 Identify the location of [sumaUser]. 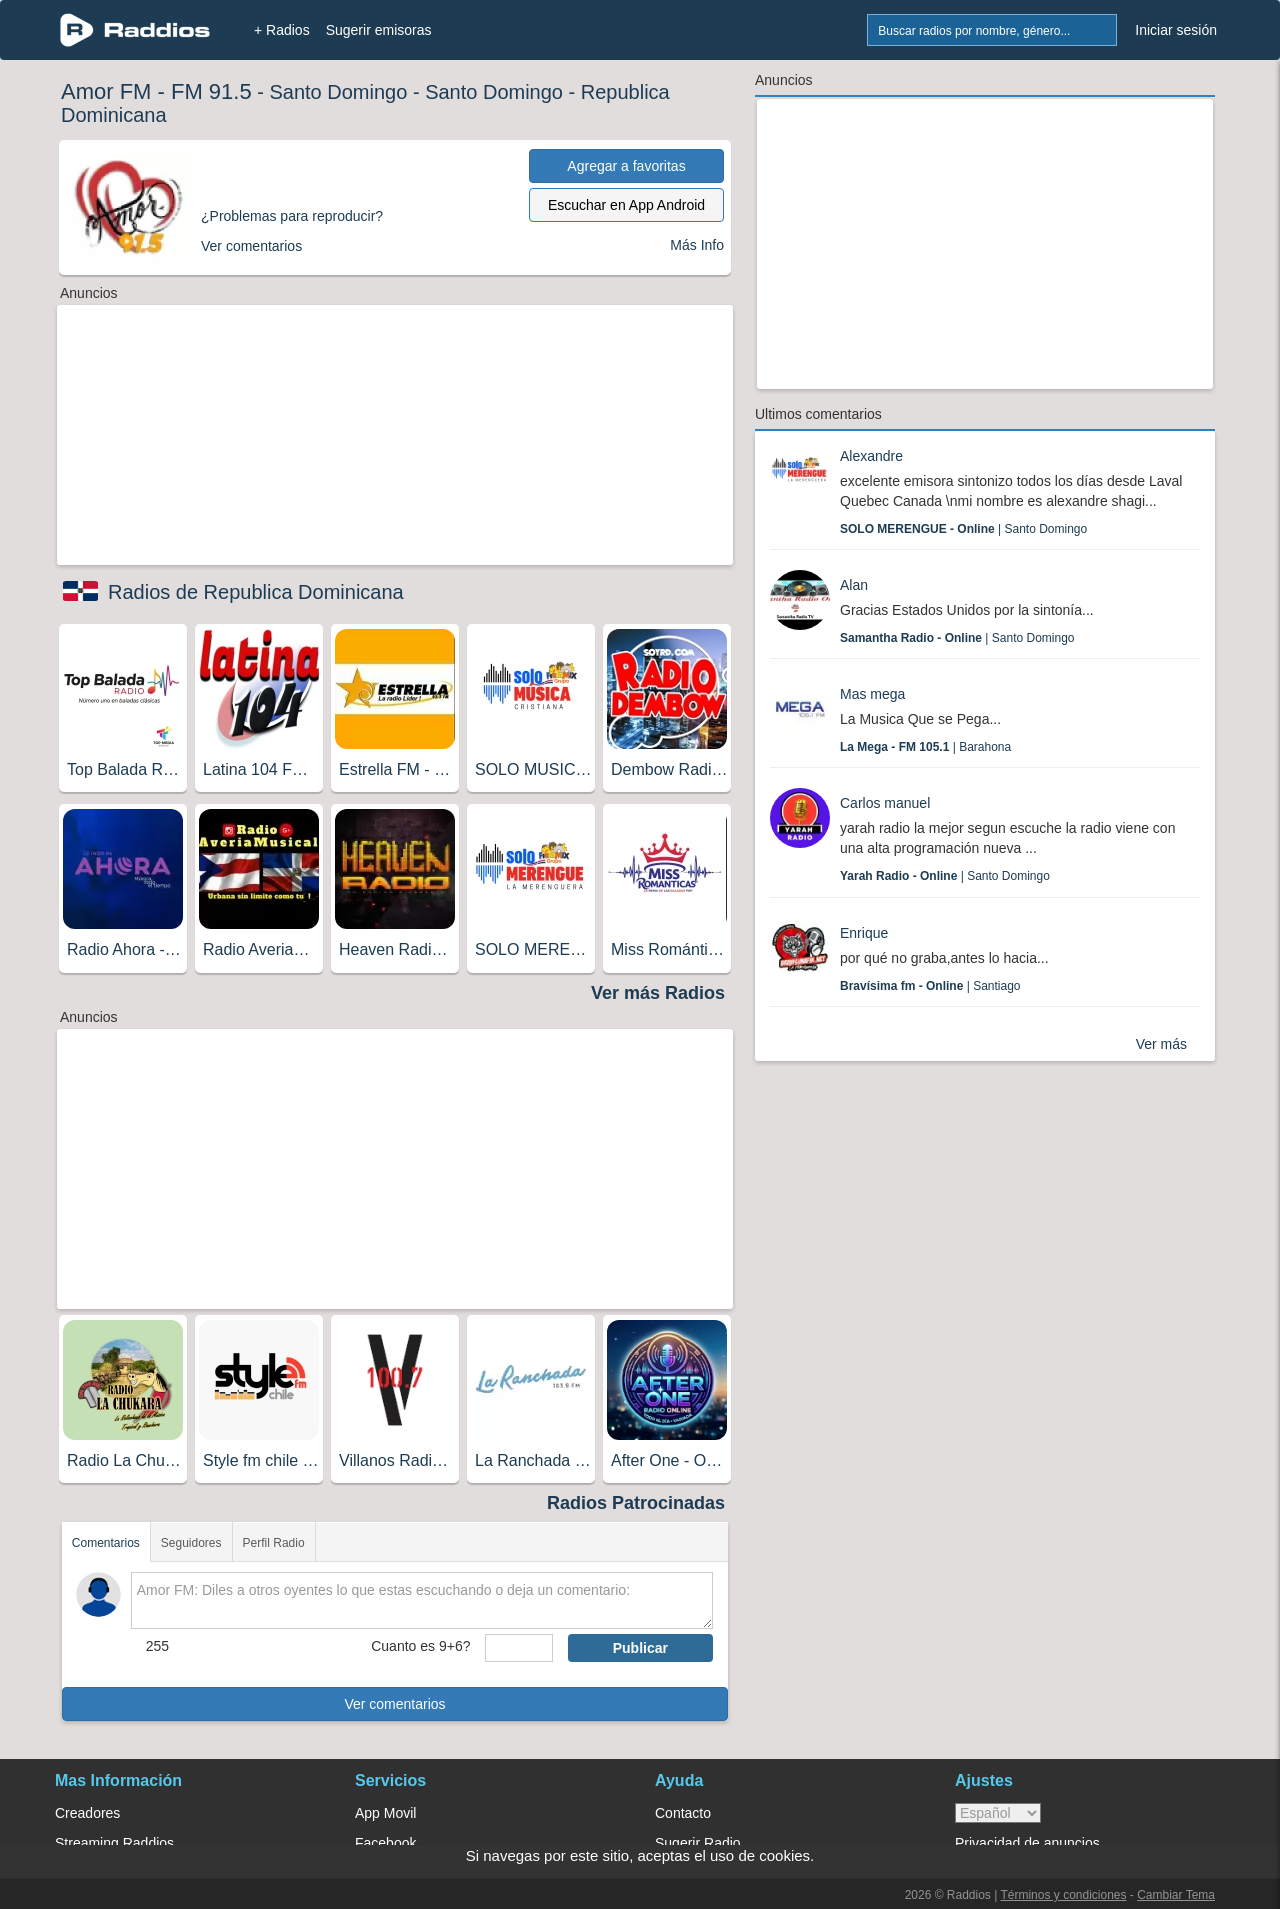
(518, 1648).